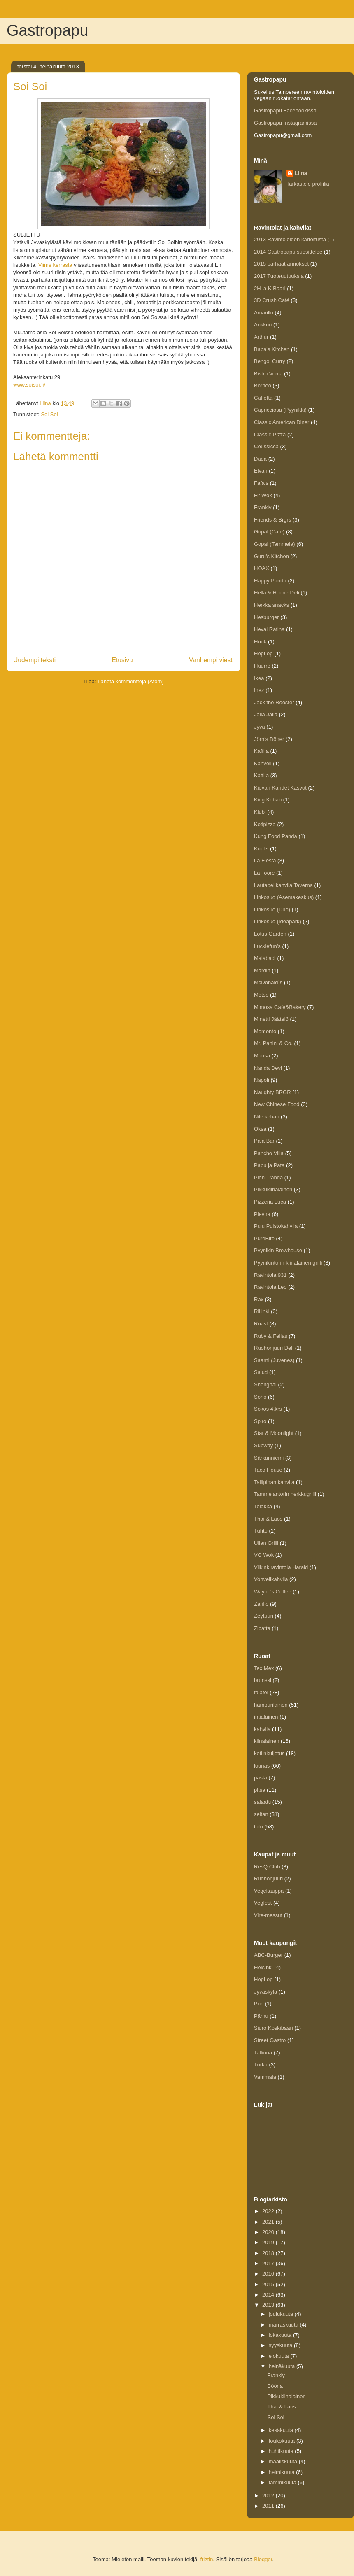 The image size is (354, 2576). Describe the element at coordinates (269, 532) in the screenshot. I see `Gopal (Cafe)` at that location.